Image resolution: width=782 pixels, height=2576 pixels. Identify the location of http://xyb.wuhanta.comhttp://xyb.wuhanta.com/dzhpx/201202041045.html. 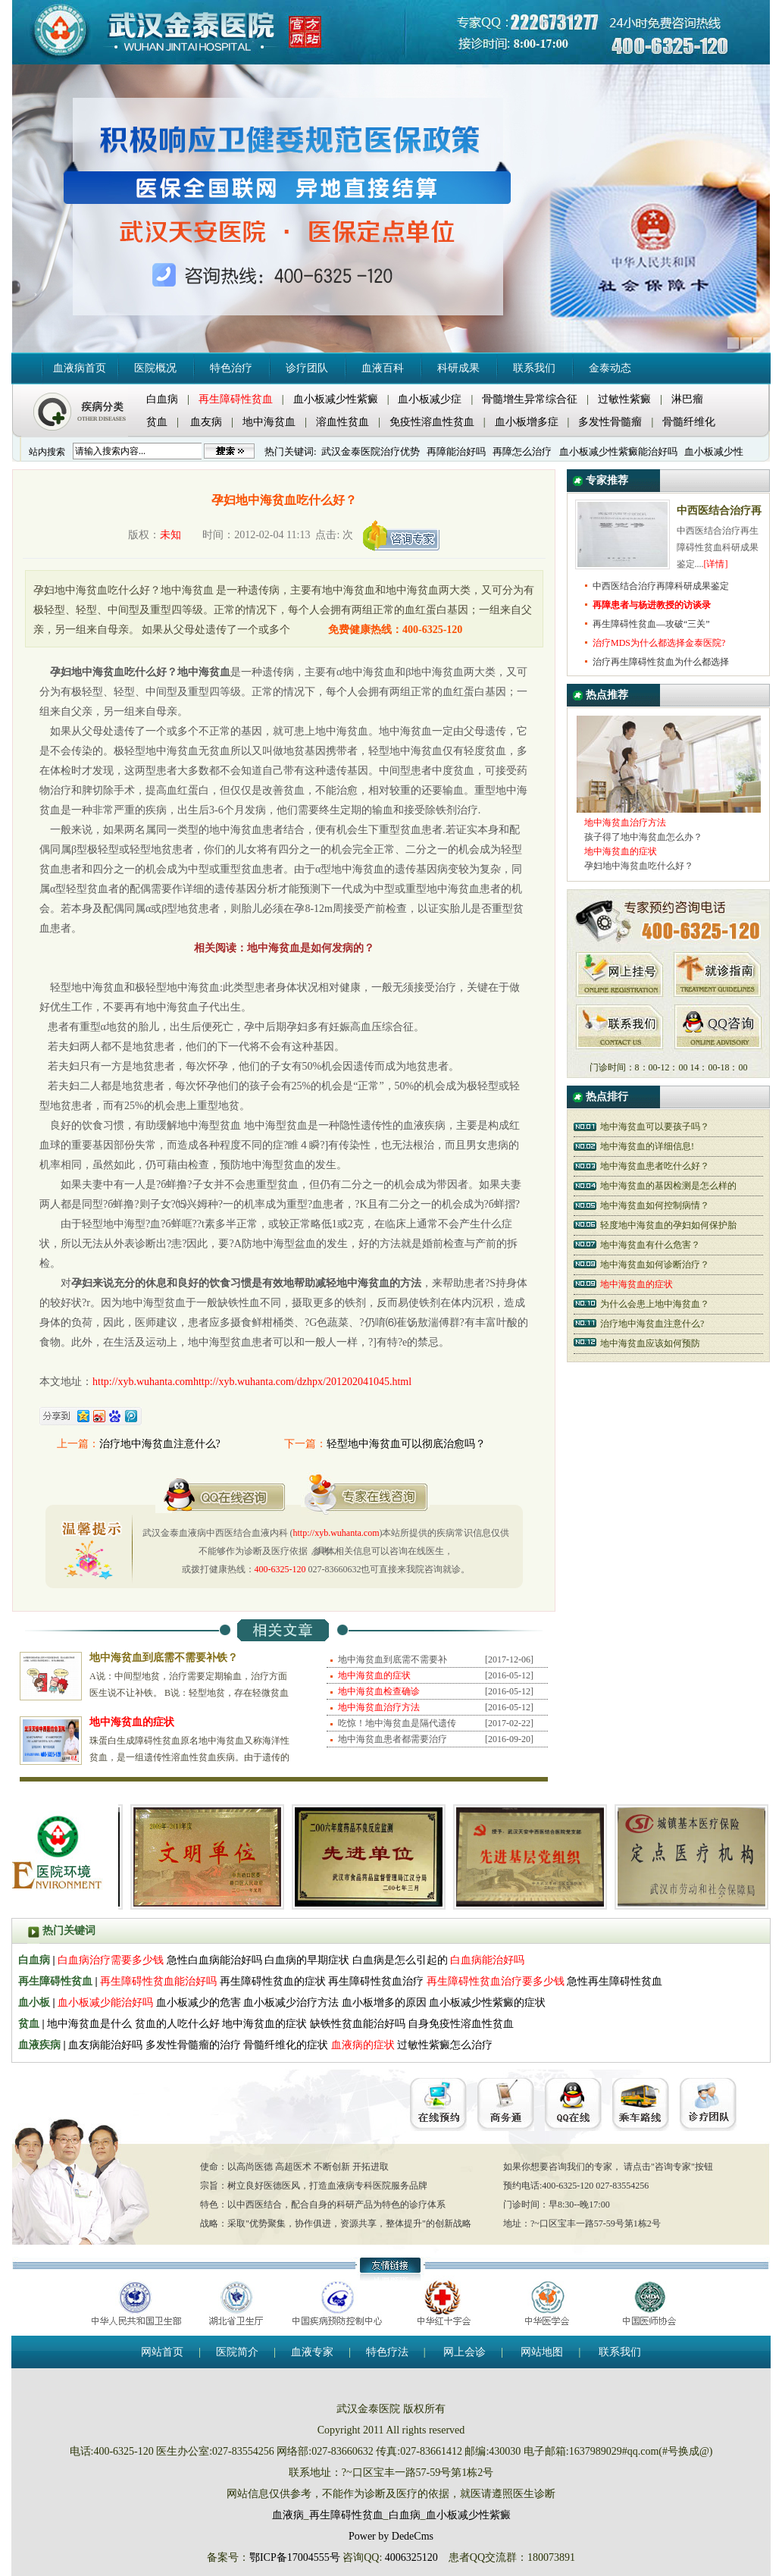
(251, 1381).